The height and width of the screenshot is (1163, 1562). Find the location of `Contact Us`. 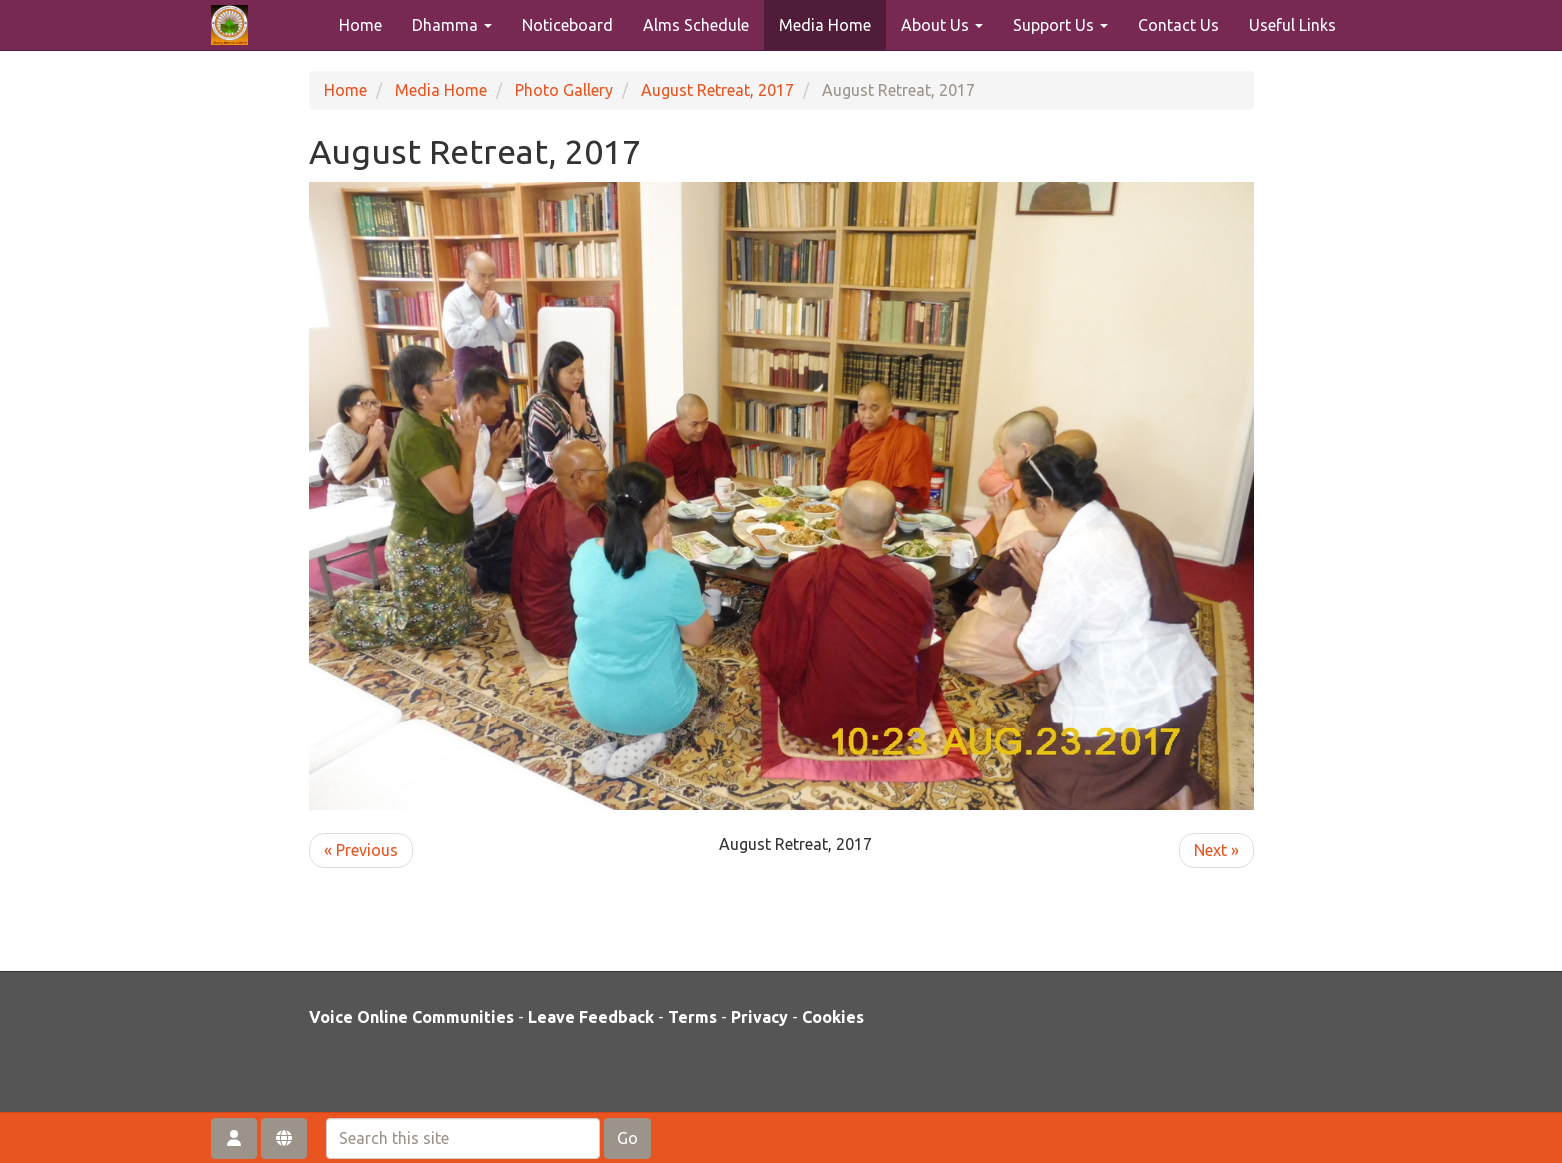

Contact Us is located at coordinates (1178, 25).